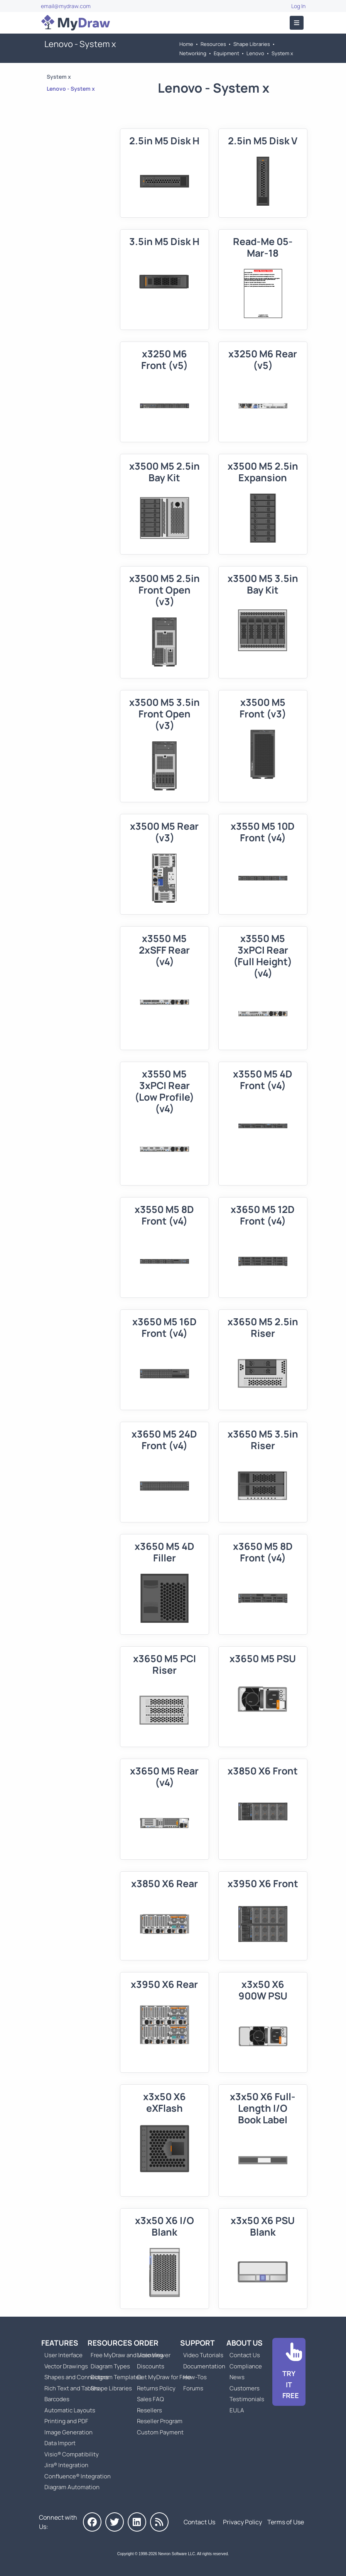 The image size is (346, 2576). I want to click on Automatic Layouts [Go to MyDraw Automatic Layouts], so click(69, 2410).